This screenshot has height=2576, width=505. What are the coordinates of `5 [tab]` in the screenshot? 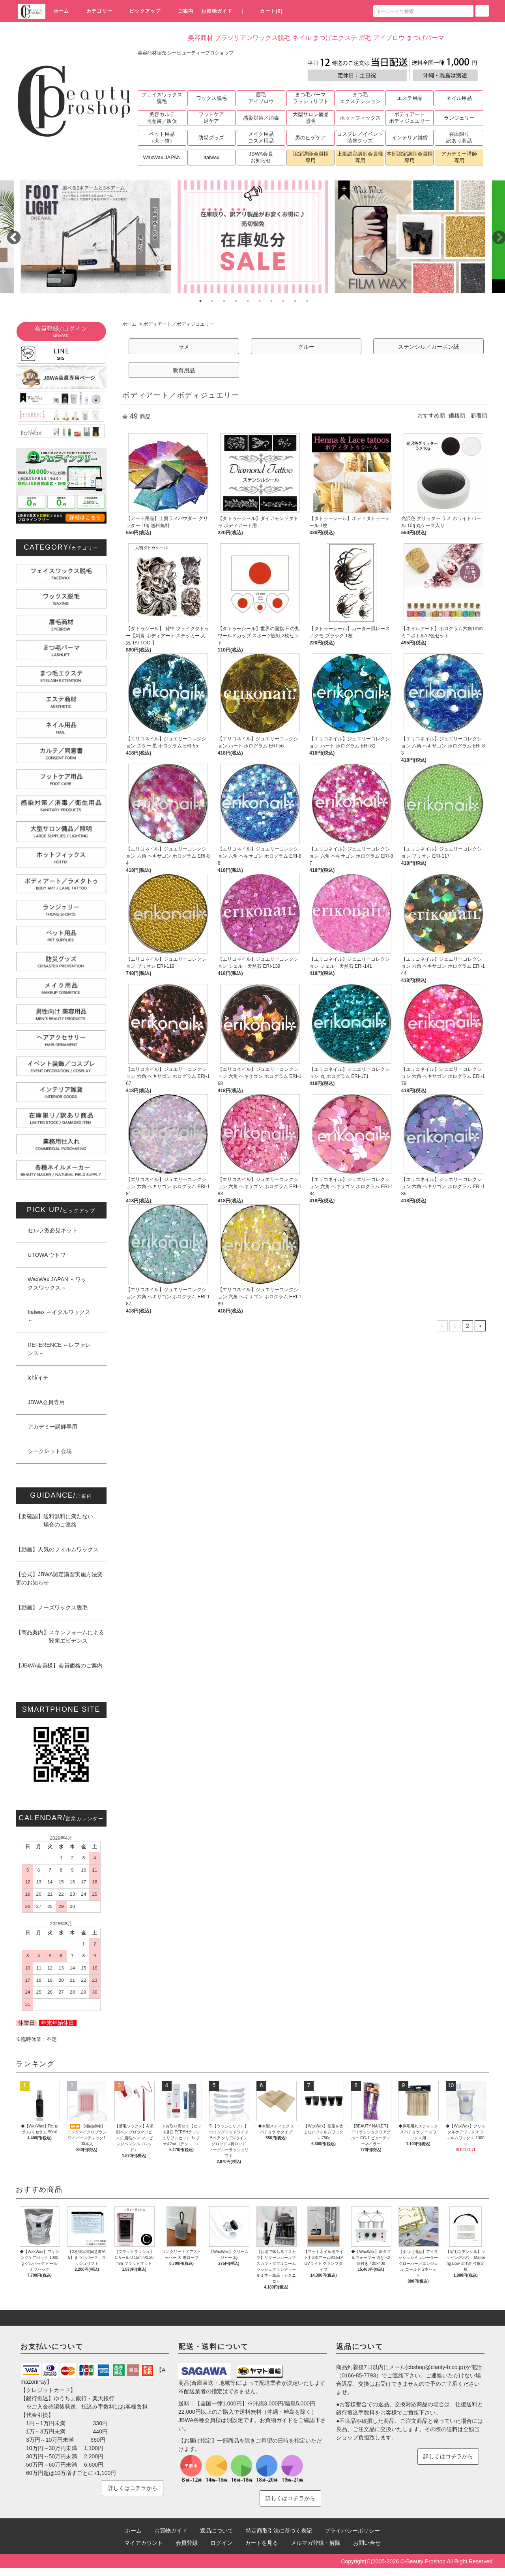 It's located at (248, 301).